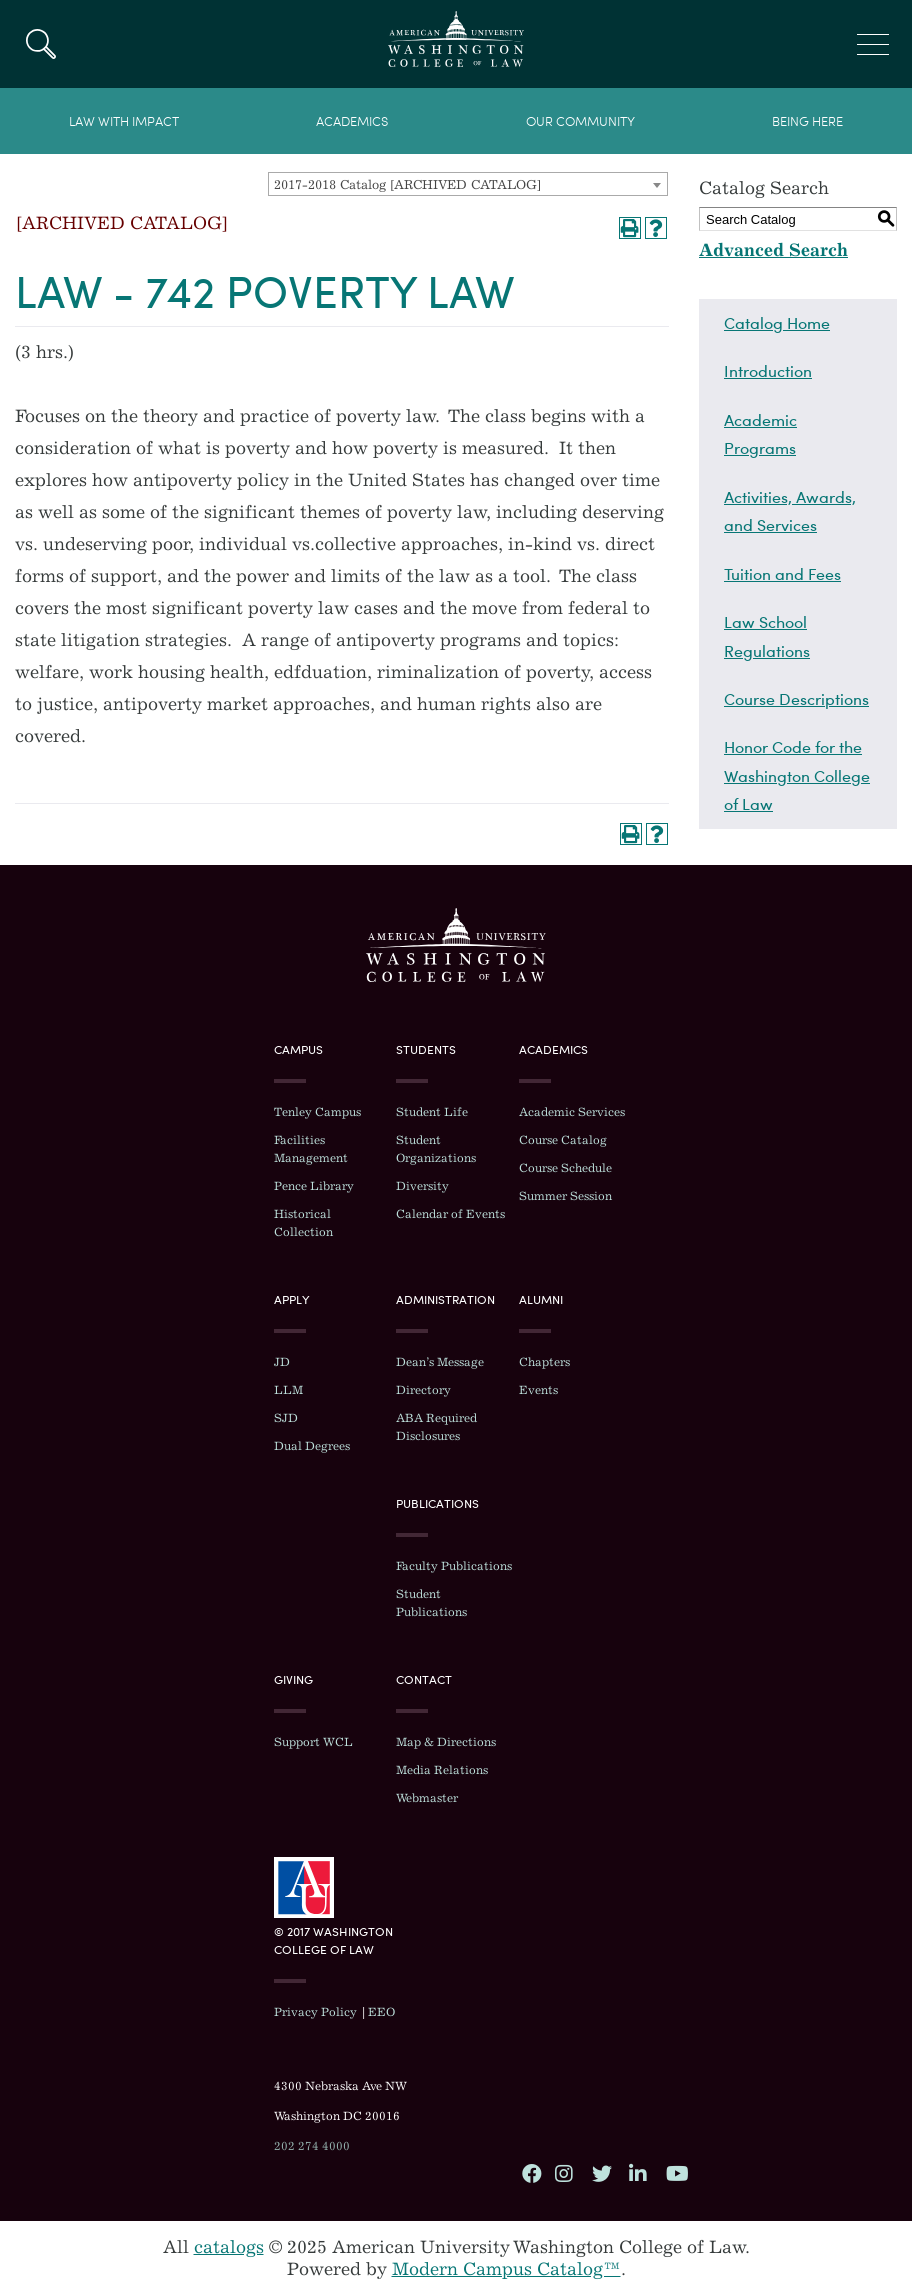 The image size is (912, 2295). Describe the element at coordinates (564, 2173) in the screenshot. I see `Instagram` at that location.